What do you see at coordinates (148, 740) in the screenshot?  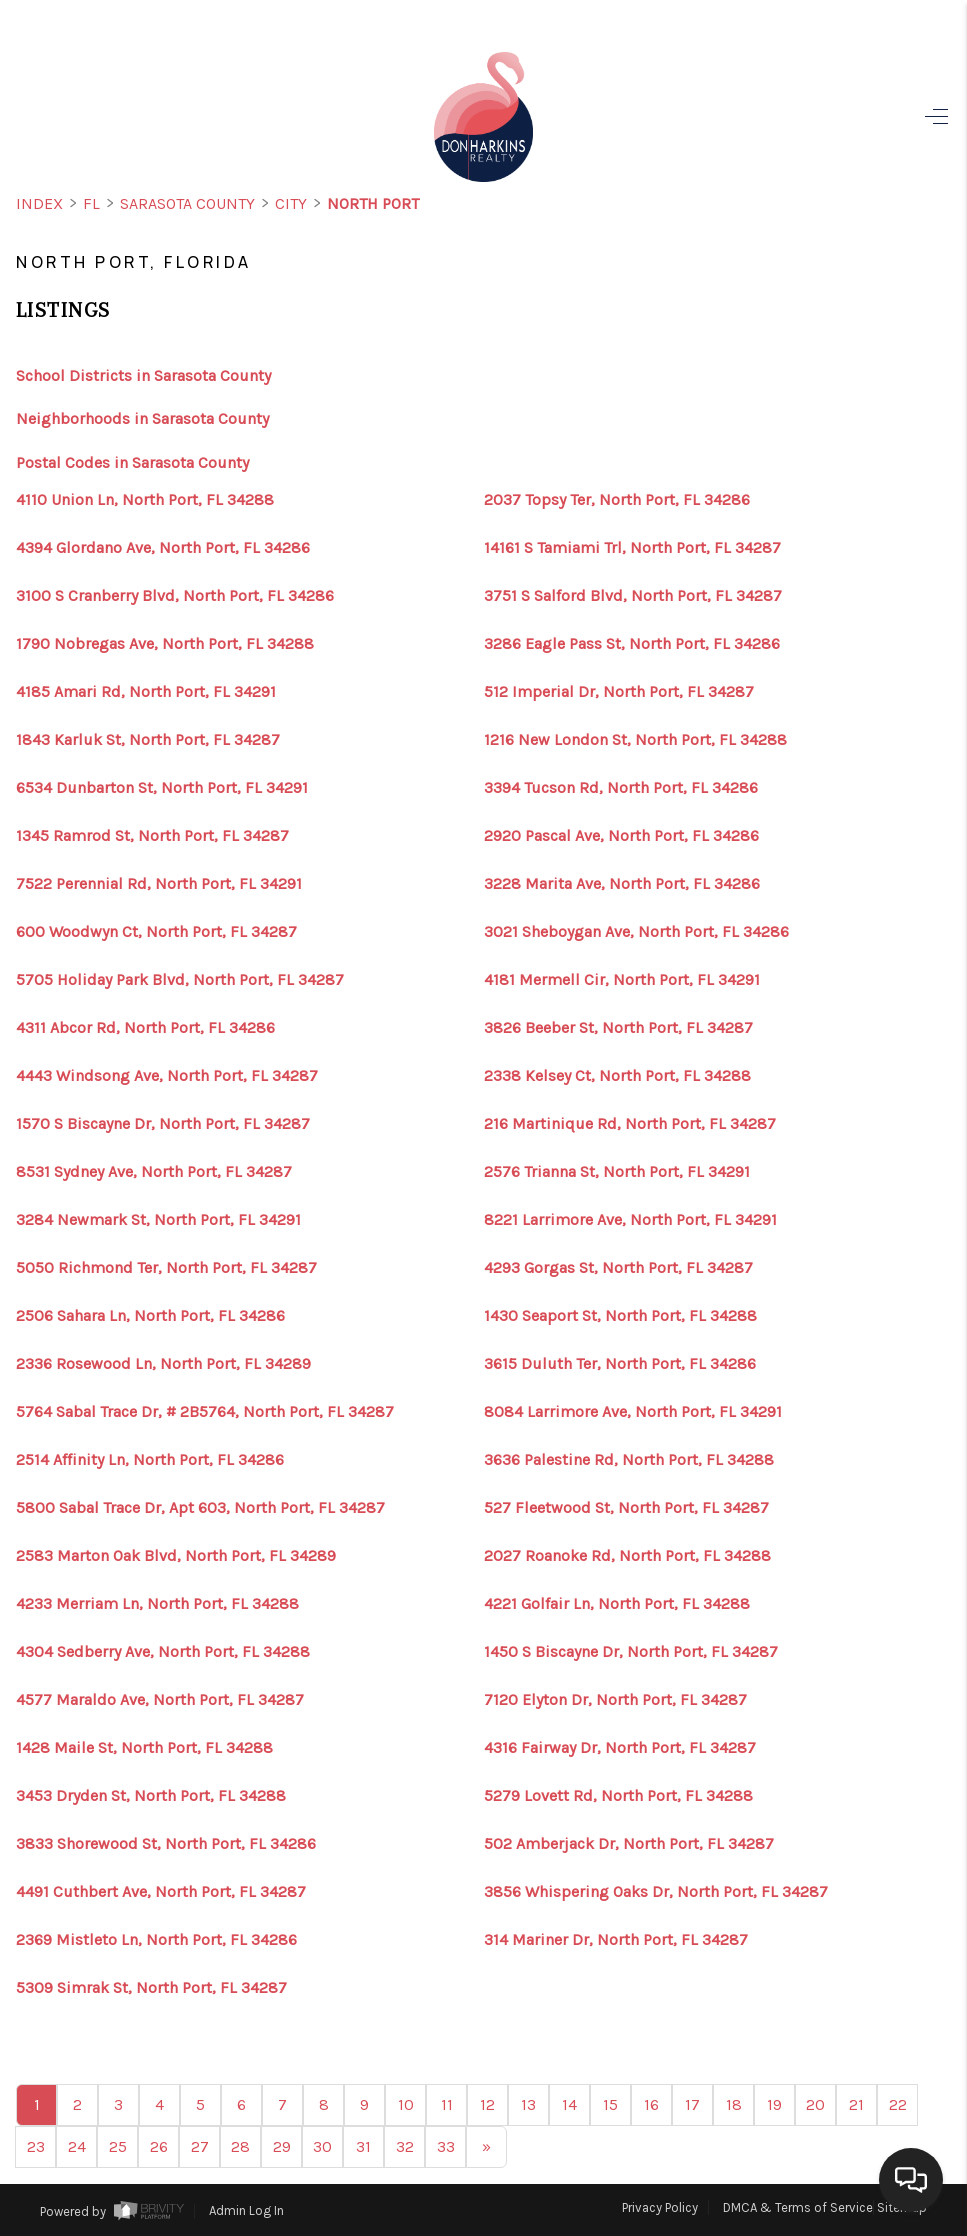 I see `1843 Karluk St, North Port, FL 34287` at bounding box center [148, 740].